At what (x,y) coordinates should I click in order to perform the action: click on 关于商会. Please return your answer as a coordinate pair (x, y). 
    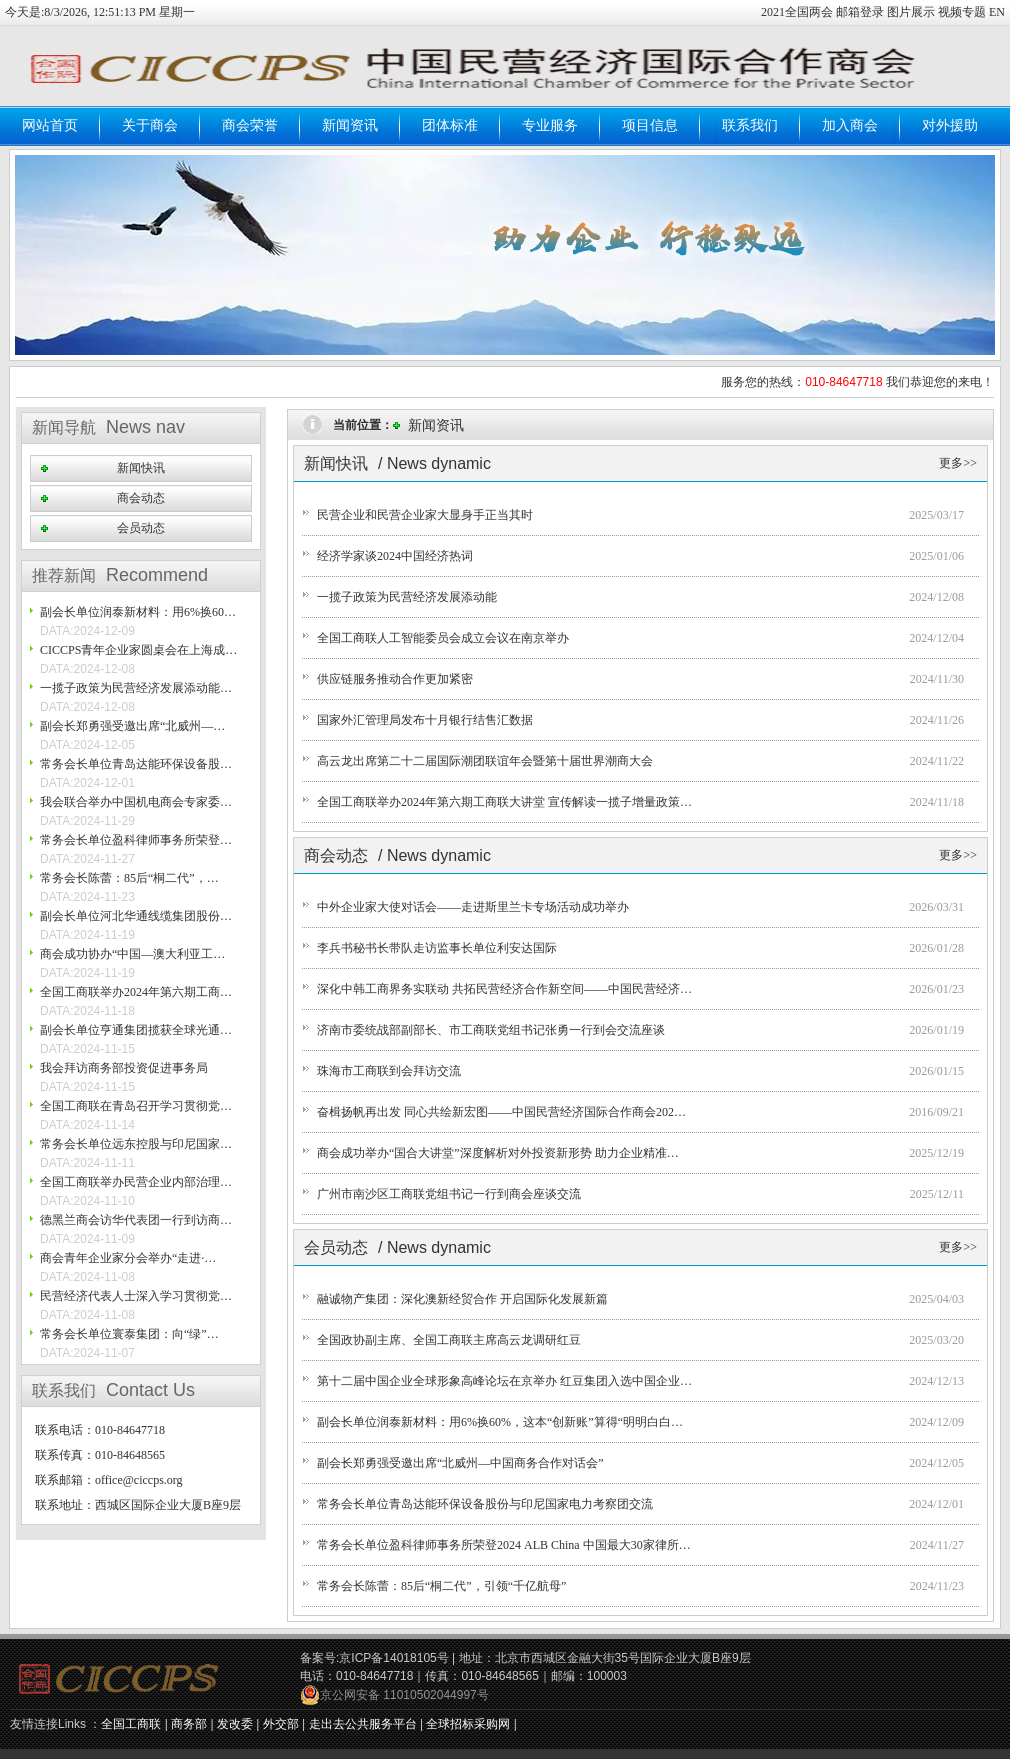
    Looking at the image, I should click on (150, 125).